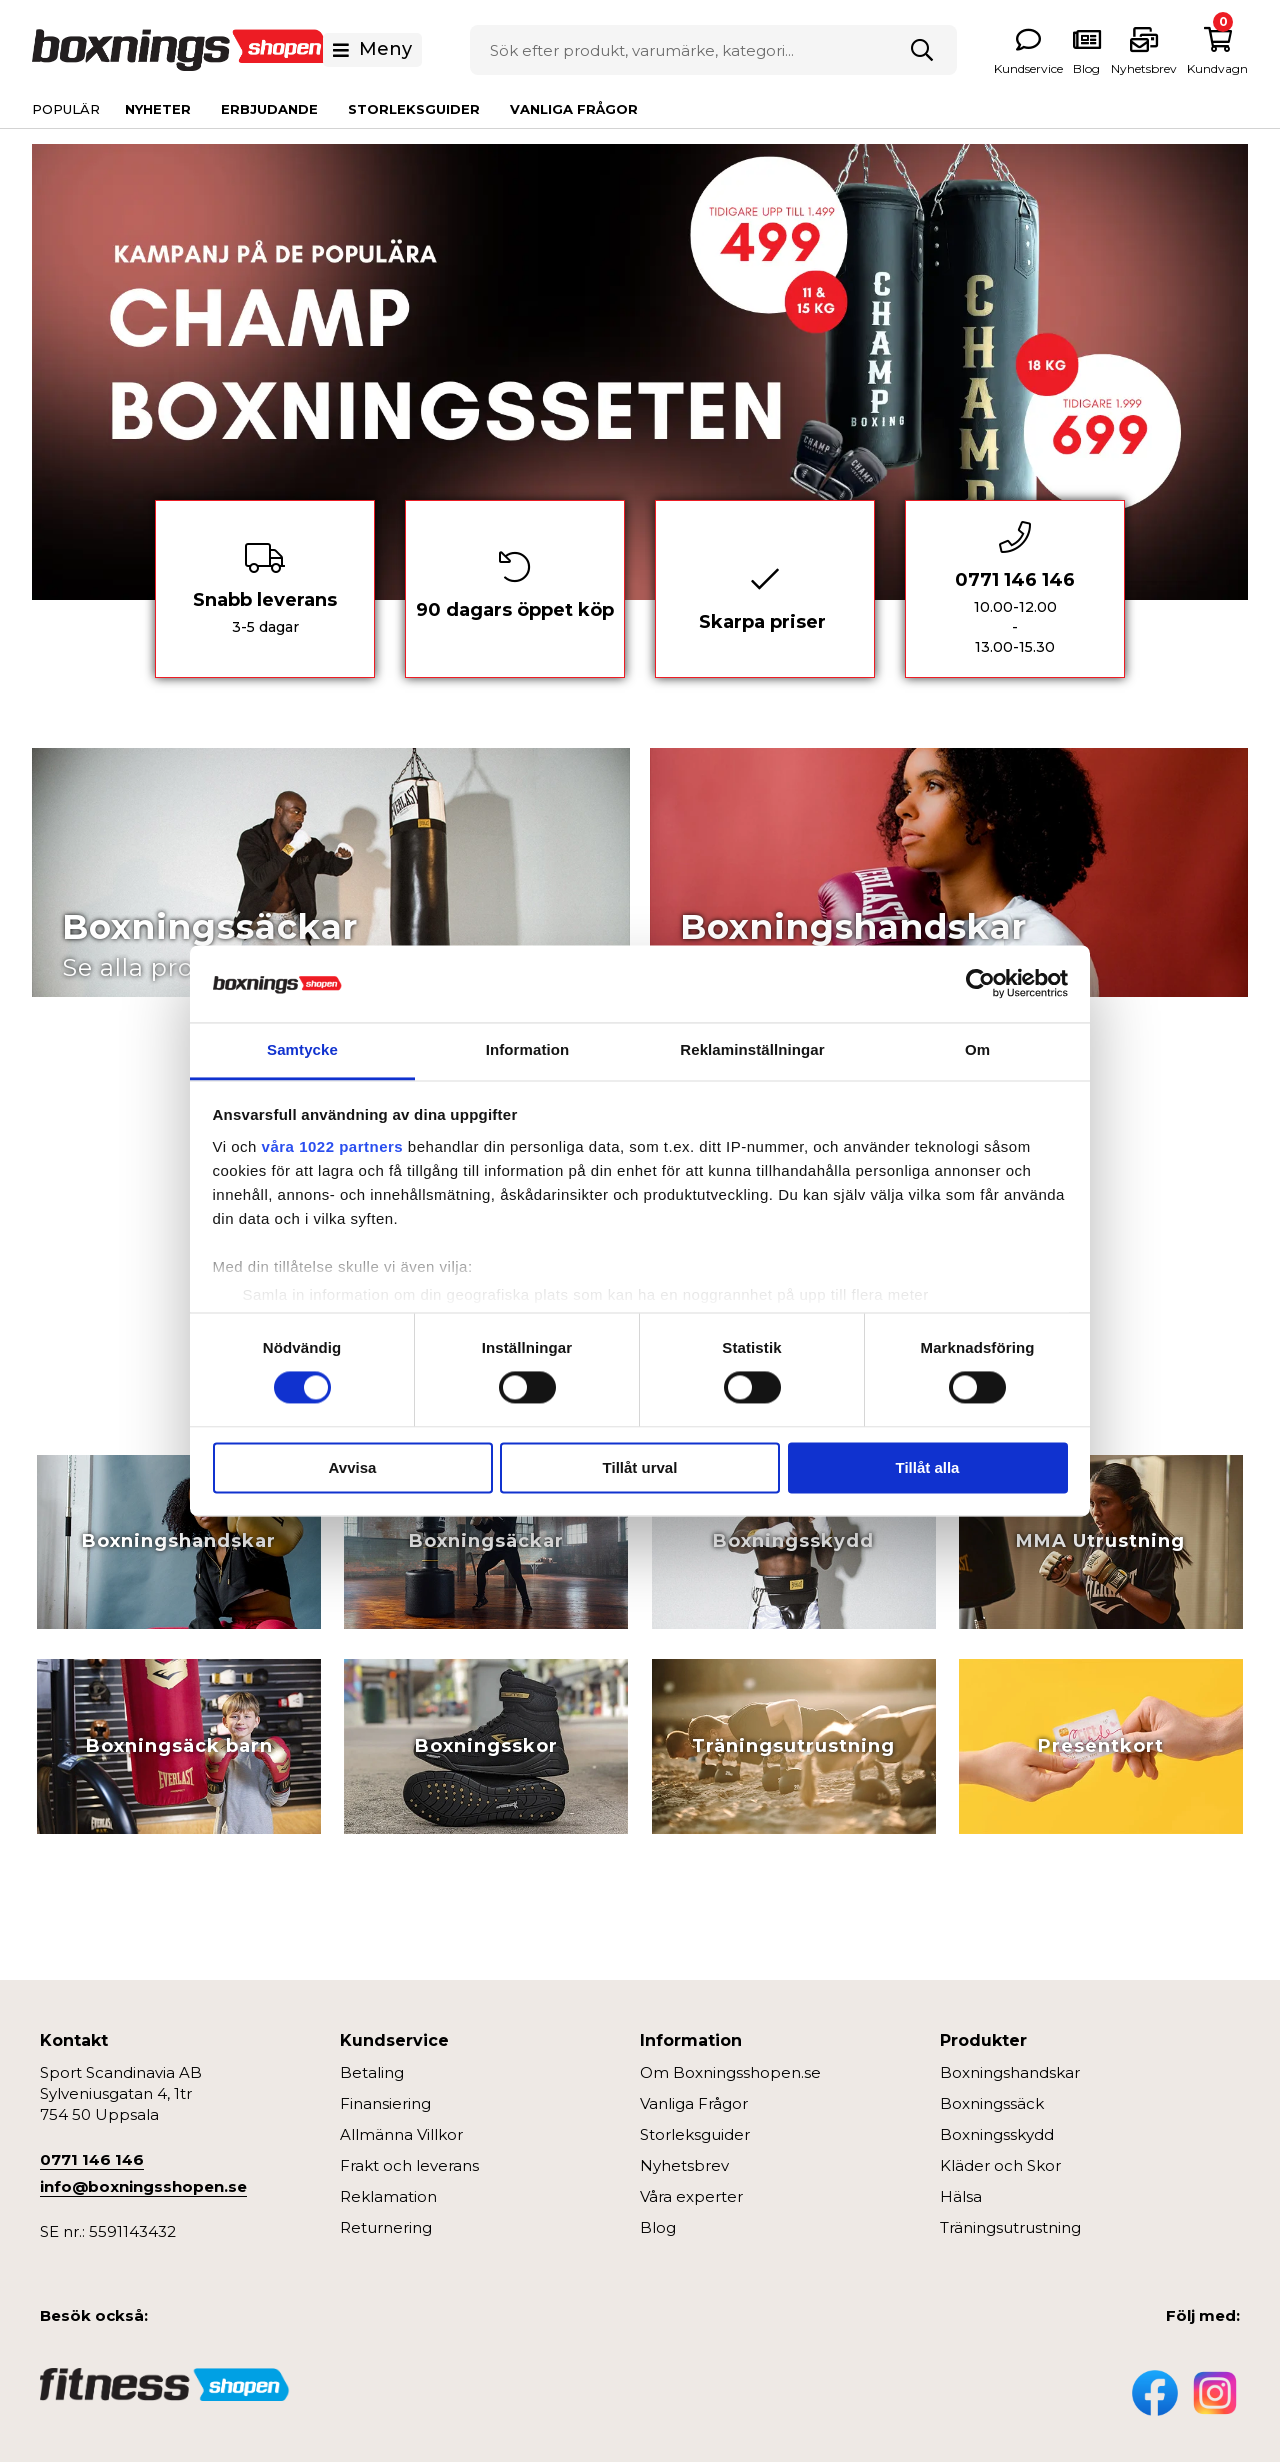 The height and width of the screenshot is (2462, 1280). Describe the element at coordinates (1010, 2227) in the screenshot. I see `Träningsutrustning` at that location.